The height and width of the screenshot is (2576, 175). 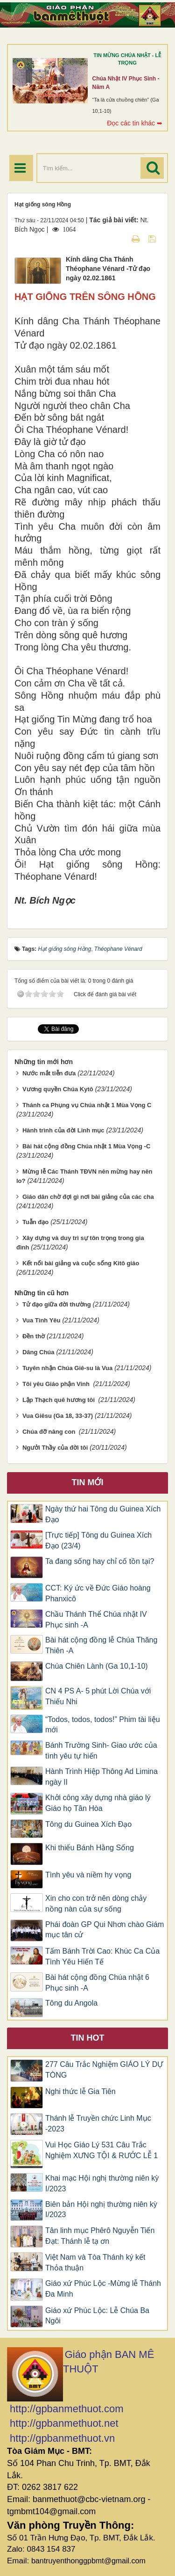 I want to click on Hành trình của đời Linh mục, so click(x=63, y=1130).